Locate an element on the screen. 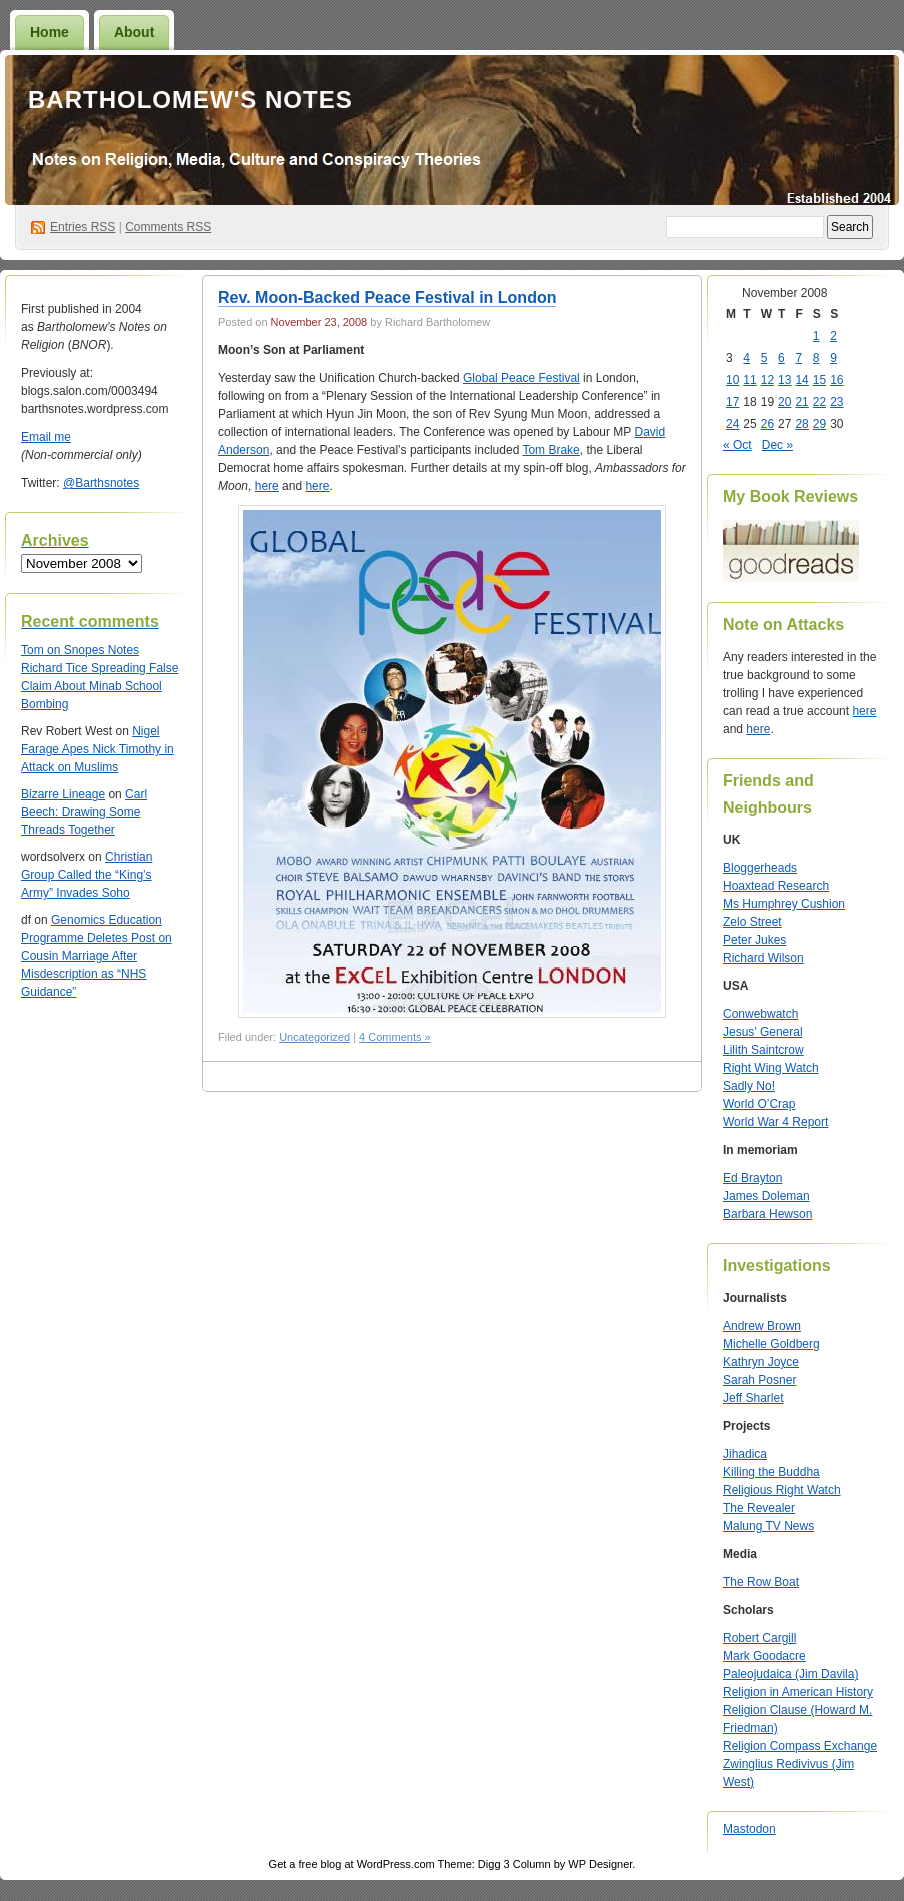  Barbara Hewson is located at coordinates (767, 1214).